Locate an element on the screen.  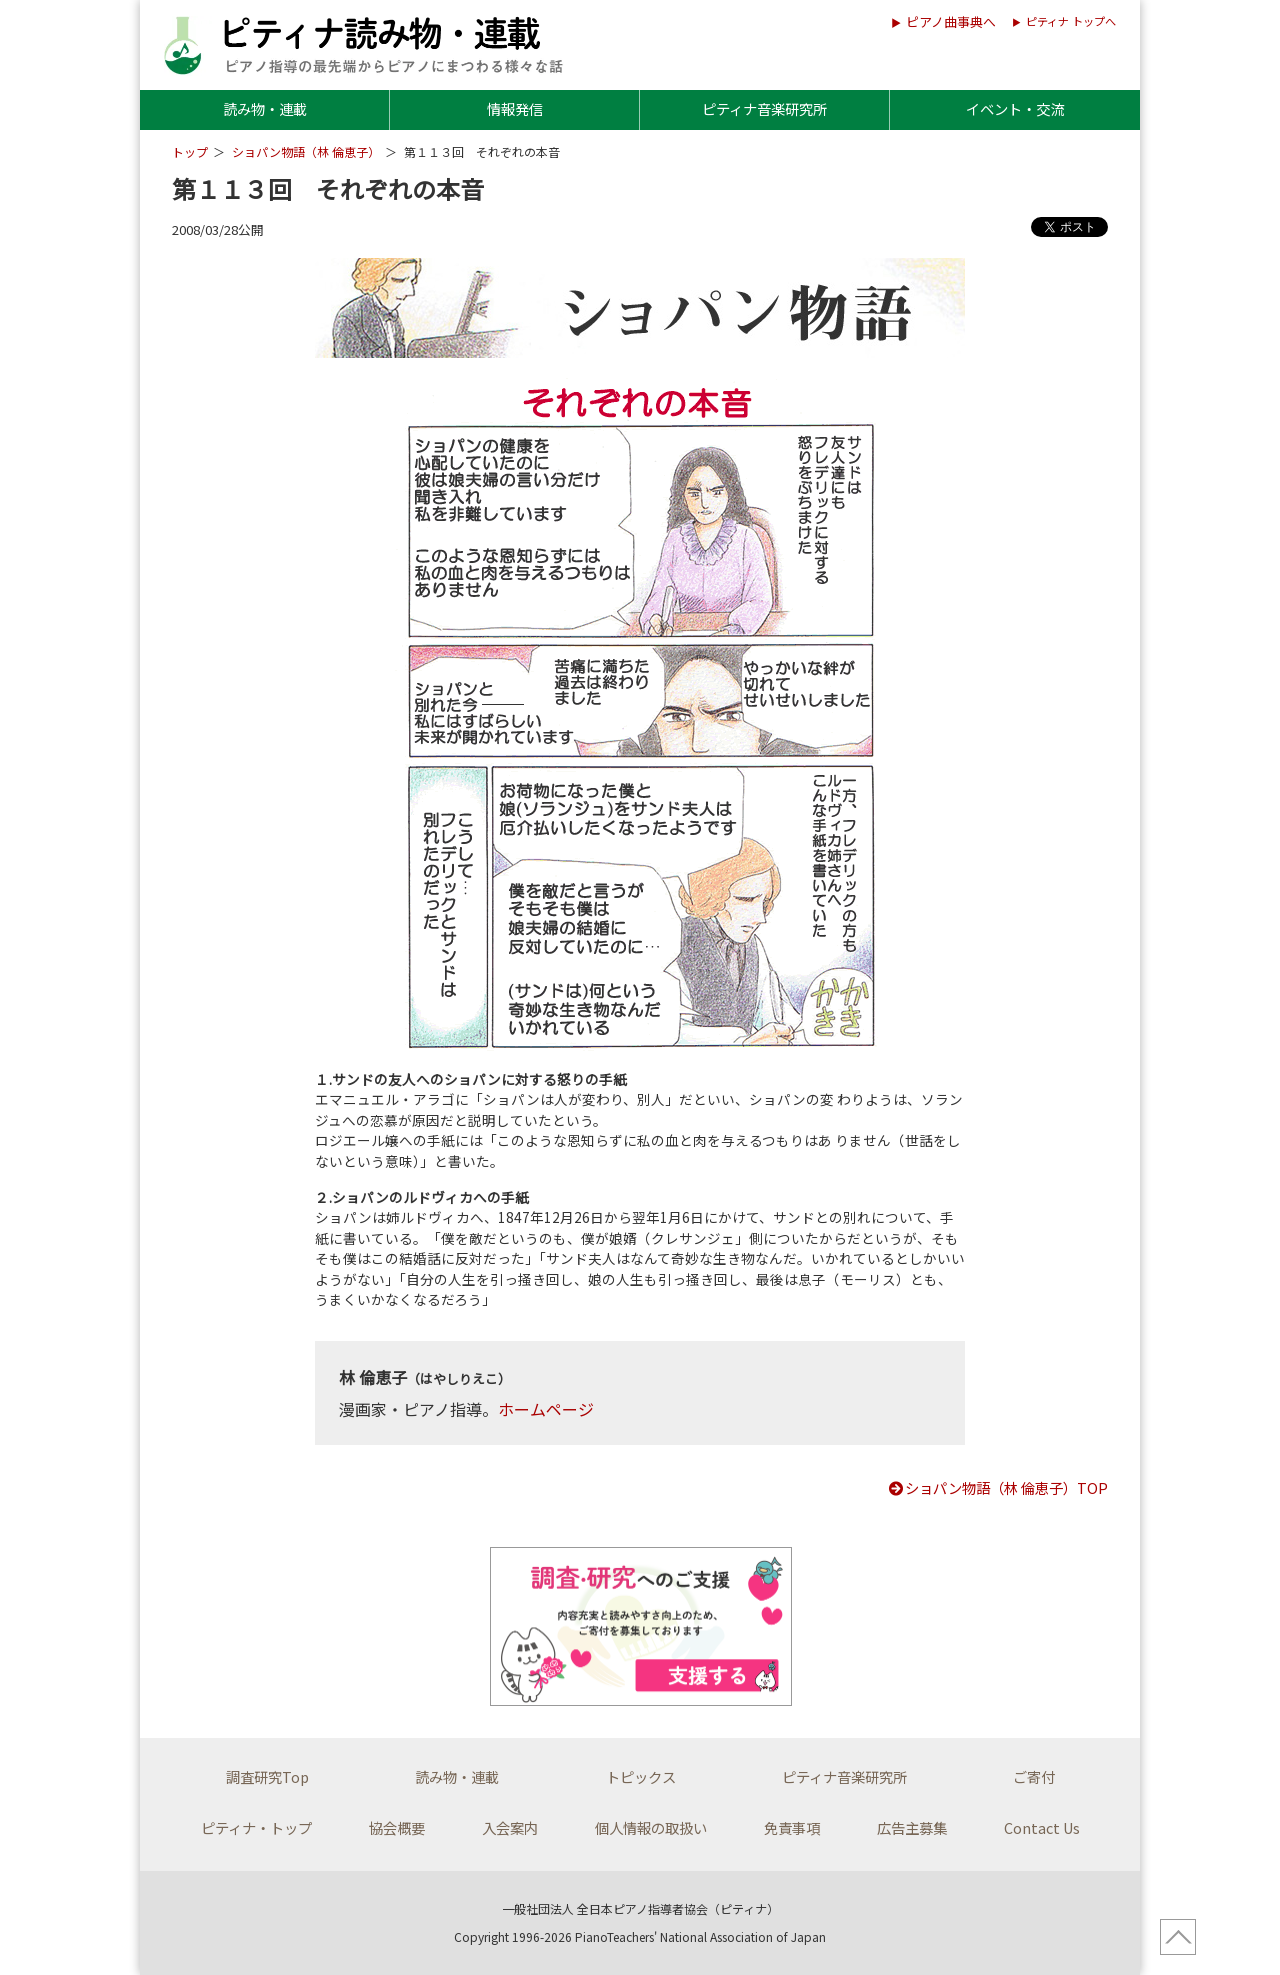
トピックス is located at coordinates (641, 1776).